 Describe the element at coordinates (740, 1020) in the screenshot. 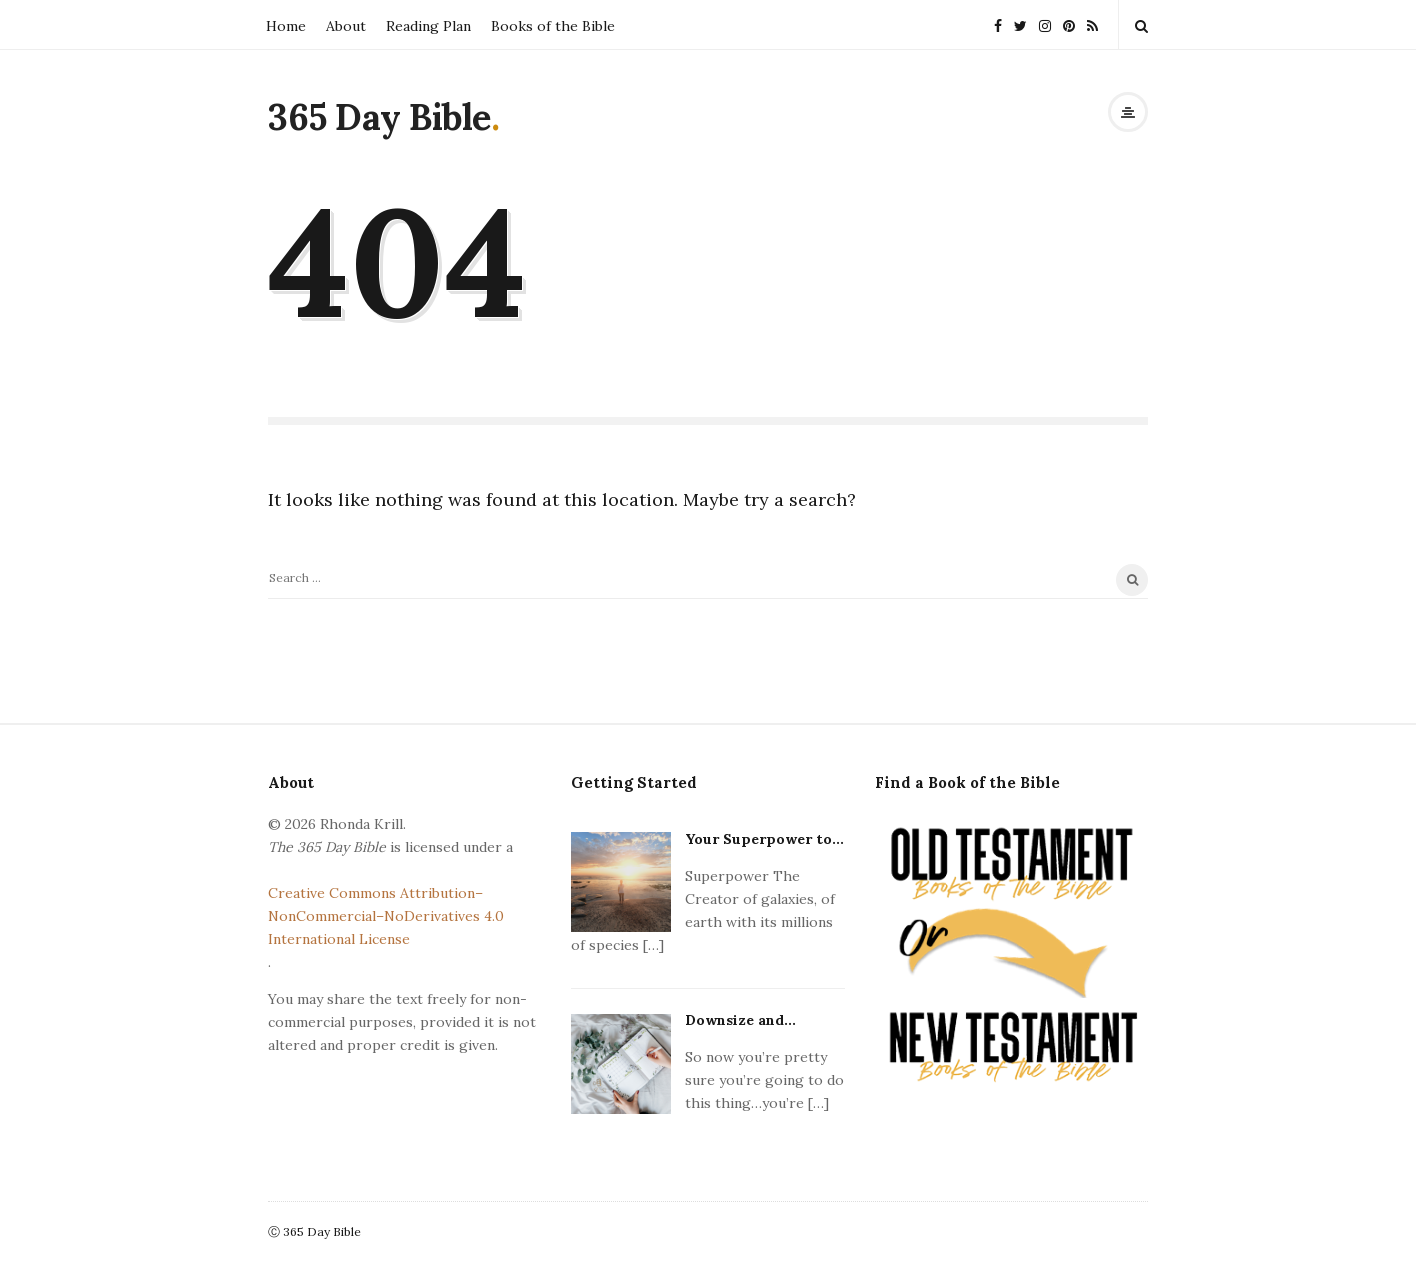

I see `Downsize and...` at that location.